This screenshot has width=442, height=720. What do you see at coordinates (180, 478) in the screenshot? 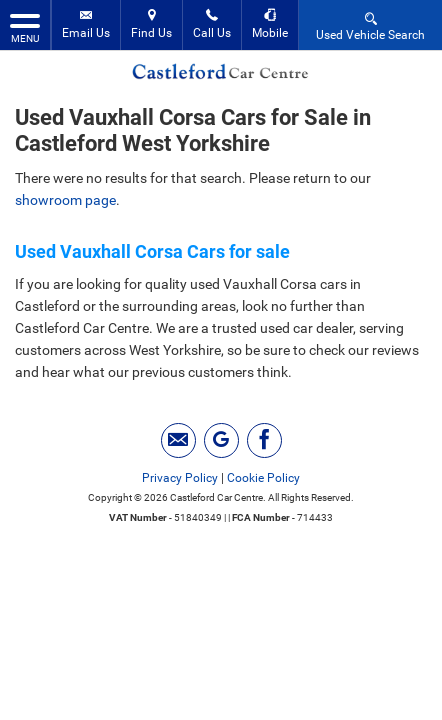
I see `Privacy Policy` at bounding box center [180, 478].